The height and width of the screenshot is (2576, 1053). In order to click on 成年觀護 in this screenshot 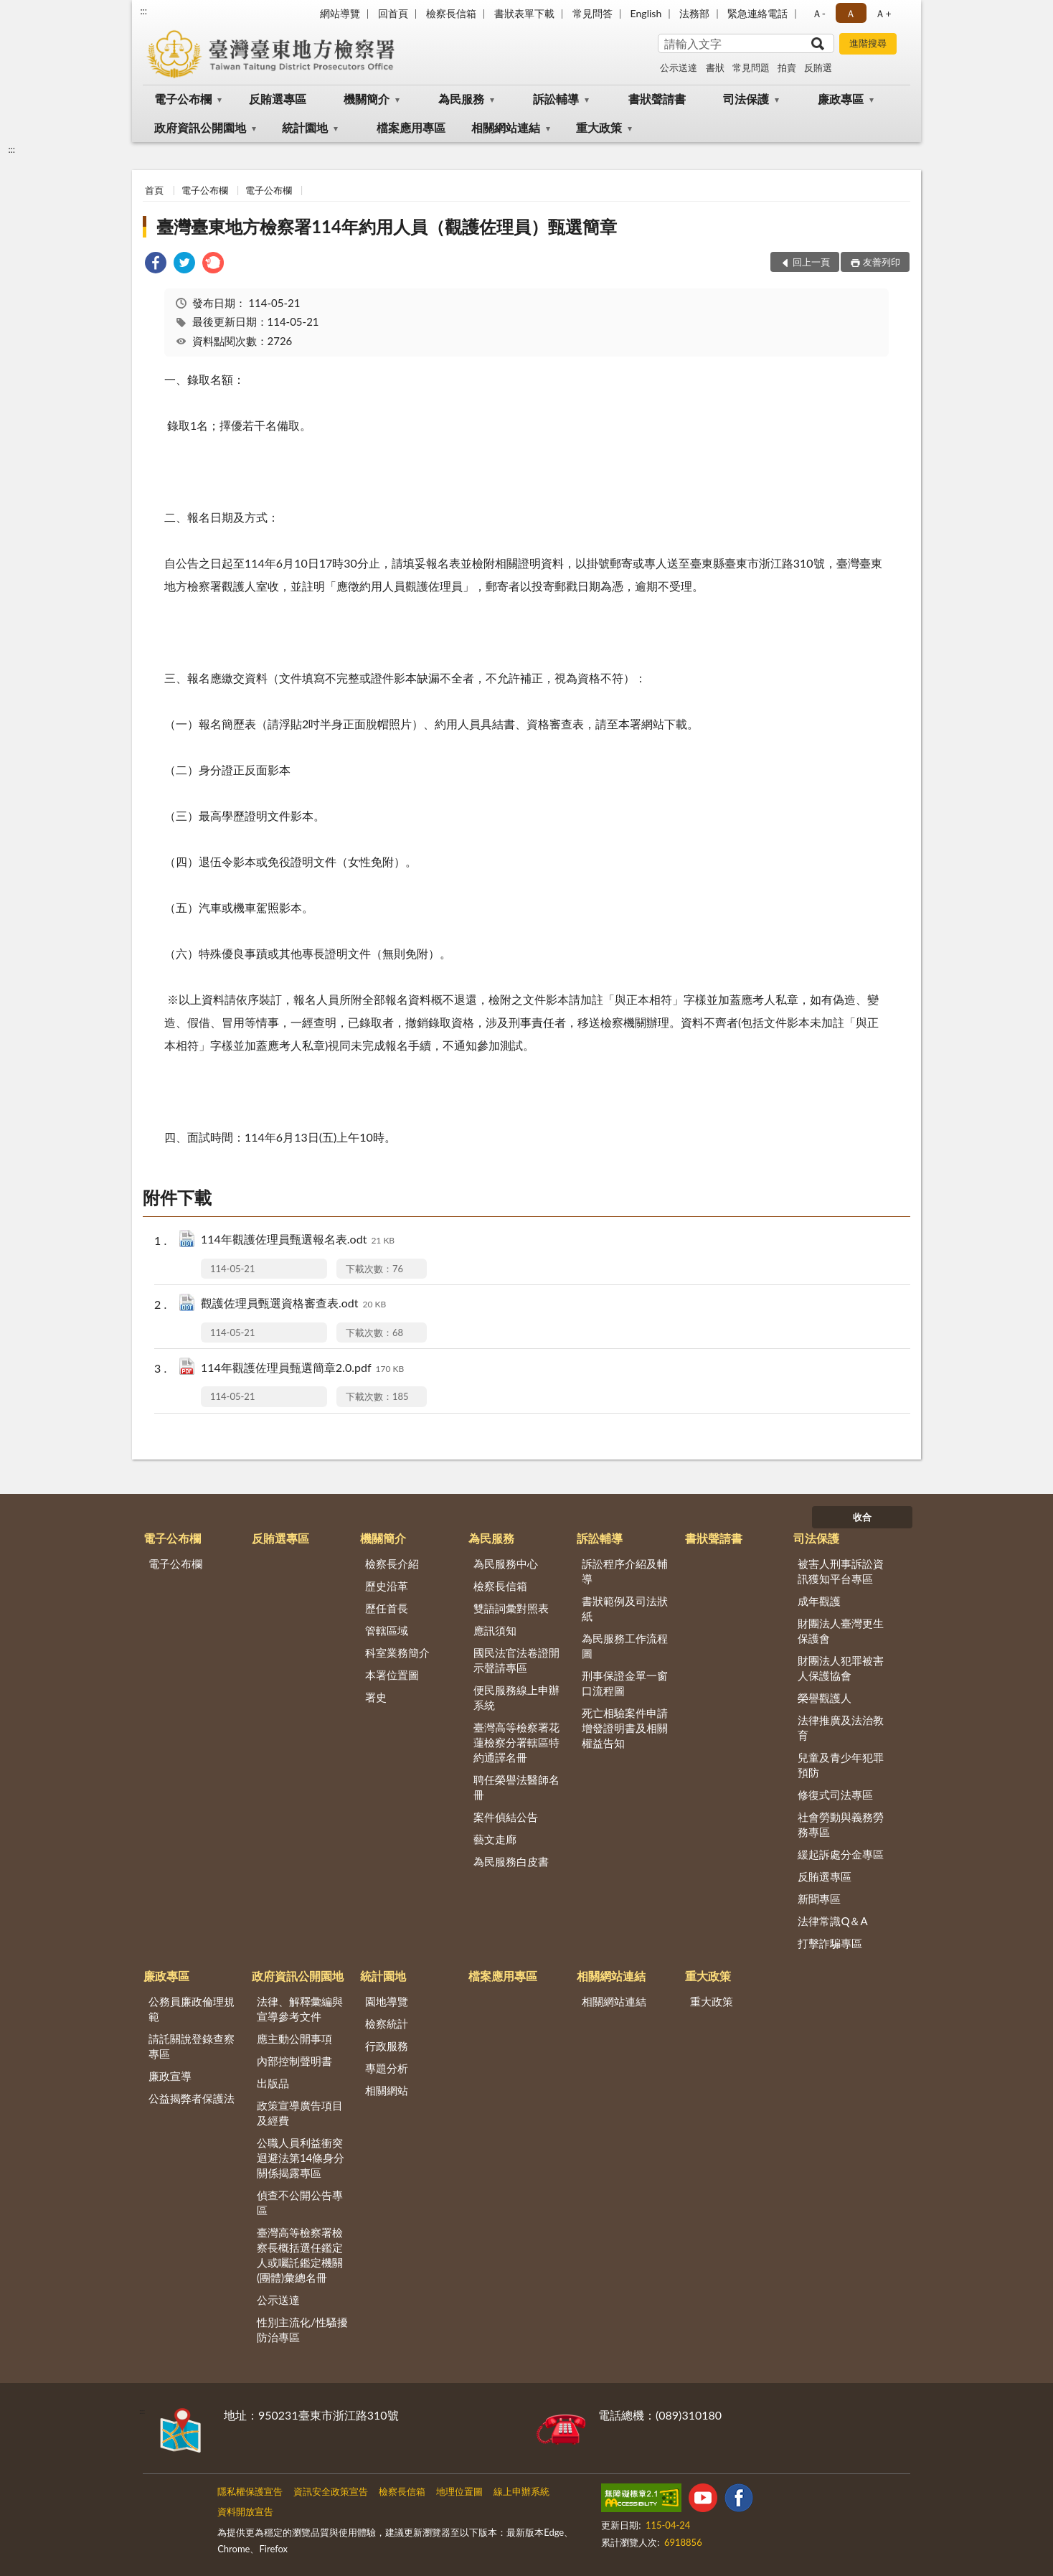, I will do `click(819, 1600)`.